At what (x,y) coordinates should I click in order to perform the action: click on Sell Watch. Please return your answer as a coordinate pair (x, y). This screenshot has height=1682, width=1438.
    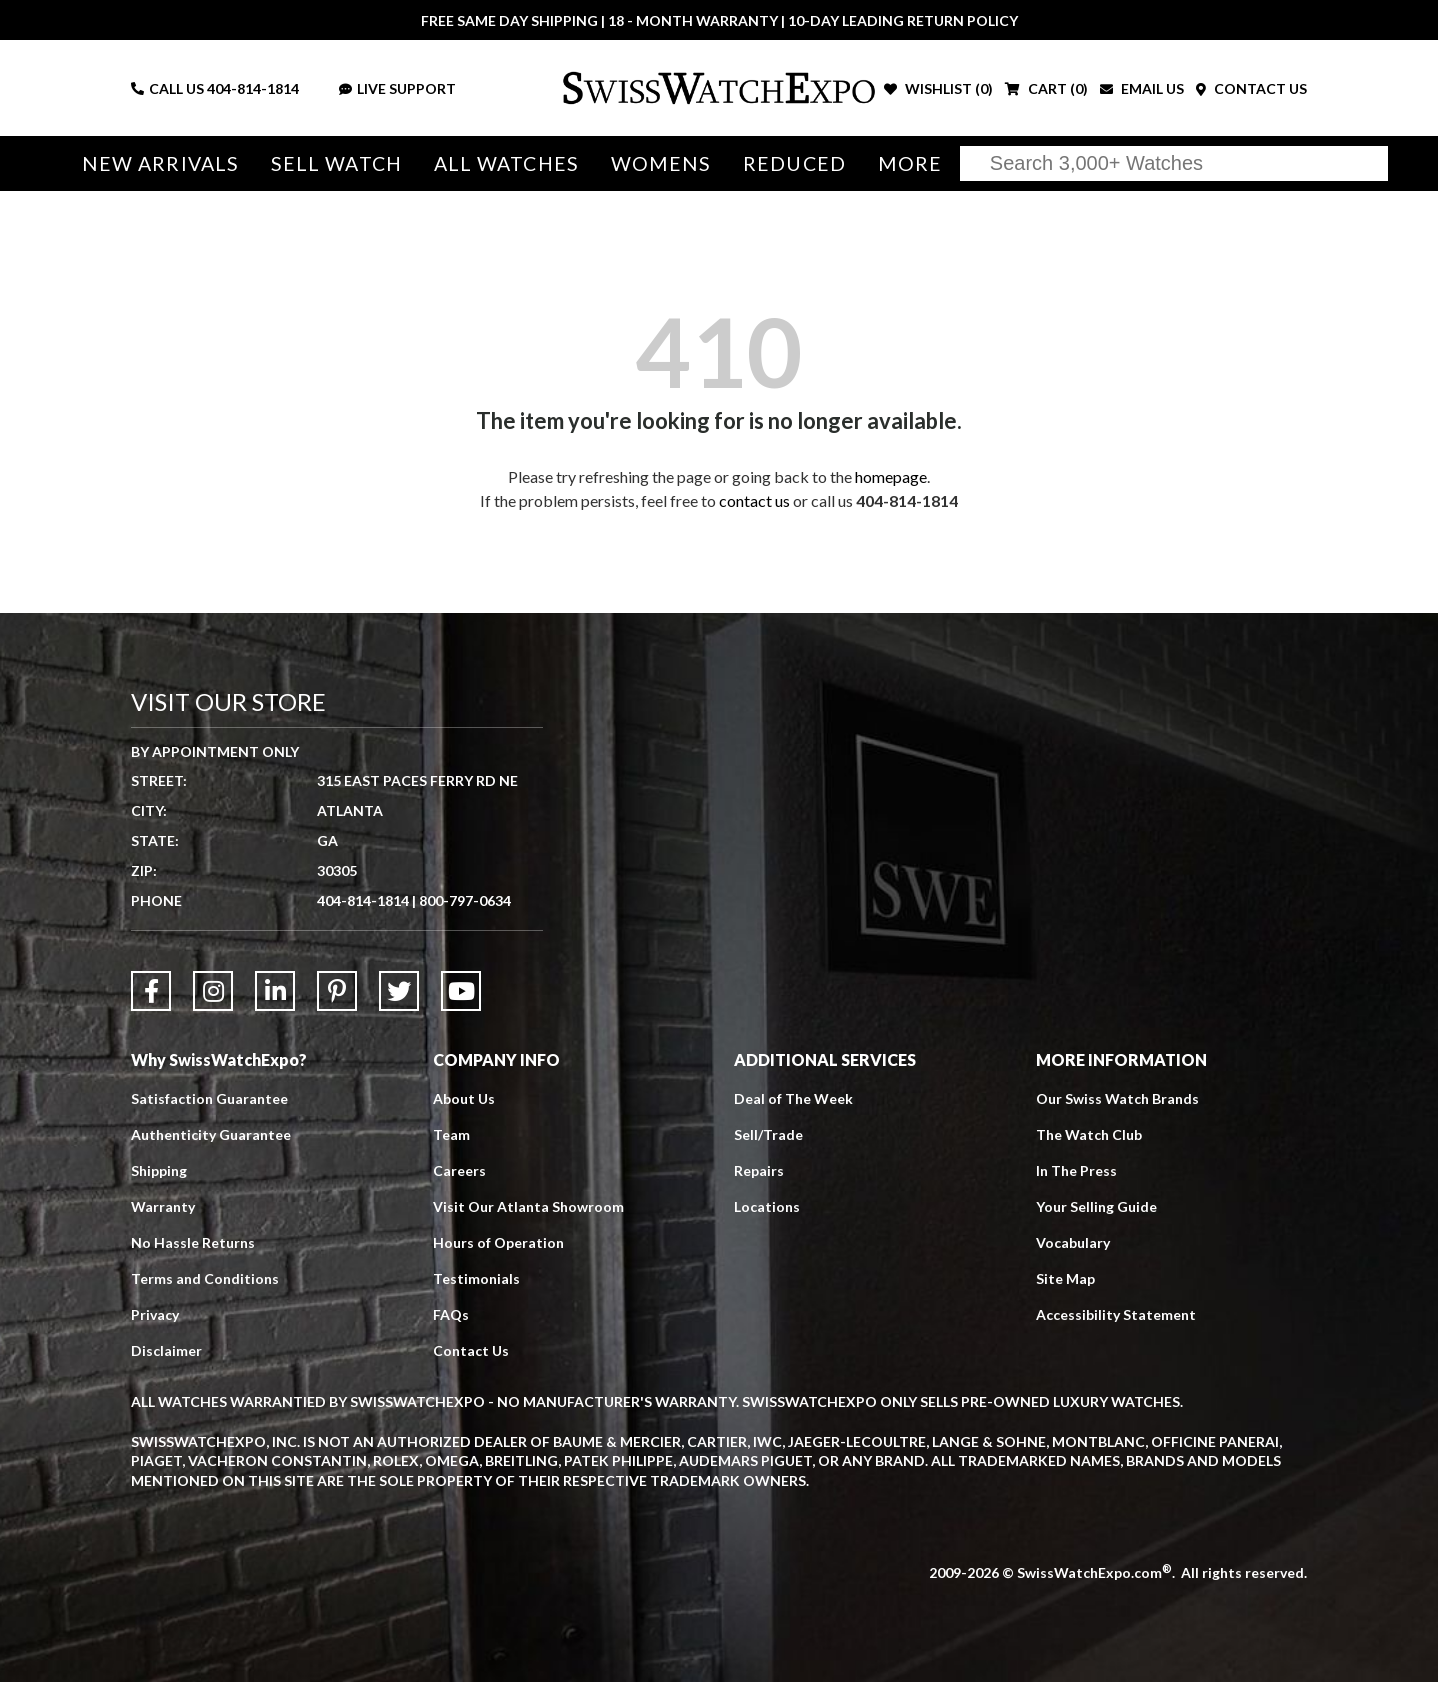
    Looking at the image, I should click on (336, 163).